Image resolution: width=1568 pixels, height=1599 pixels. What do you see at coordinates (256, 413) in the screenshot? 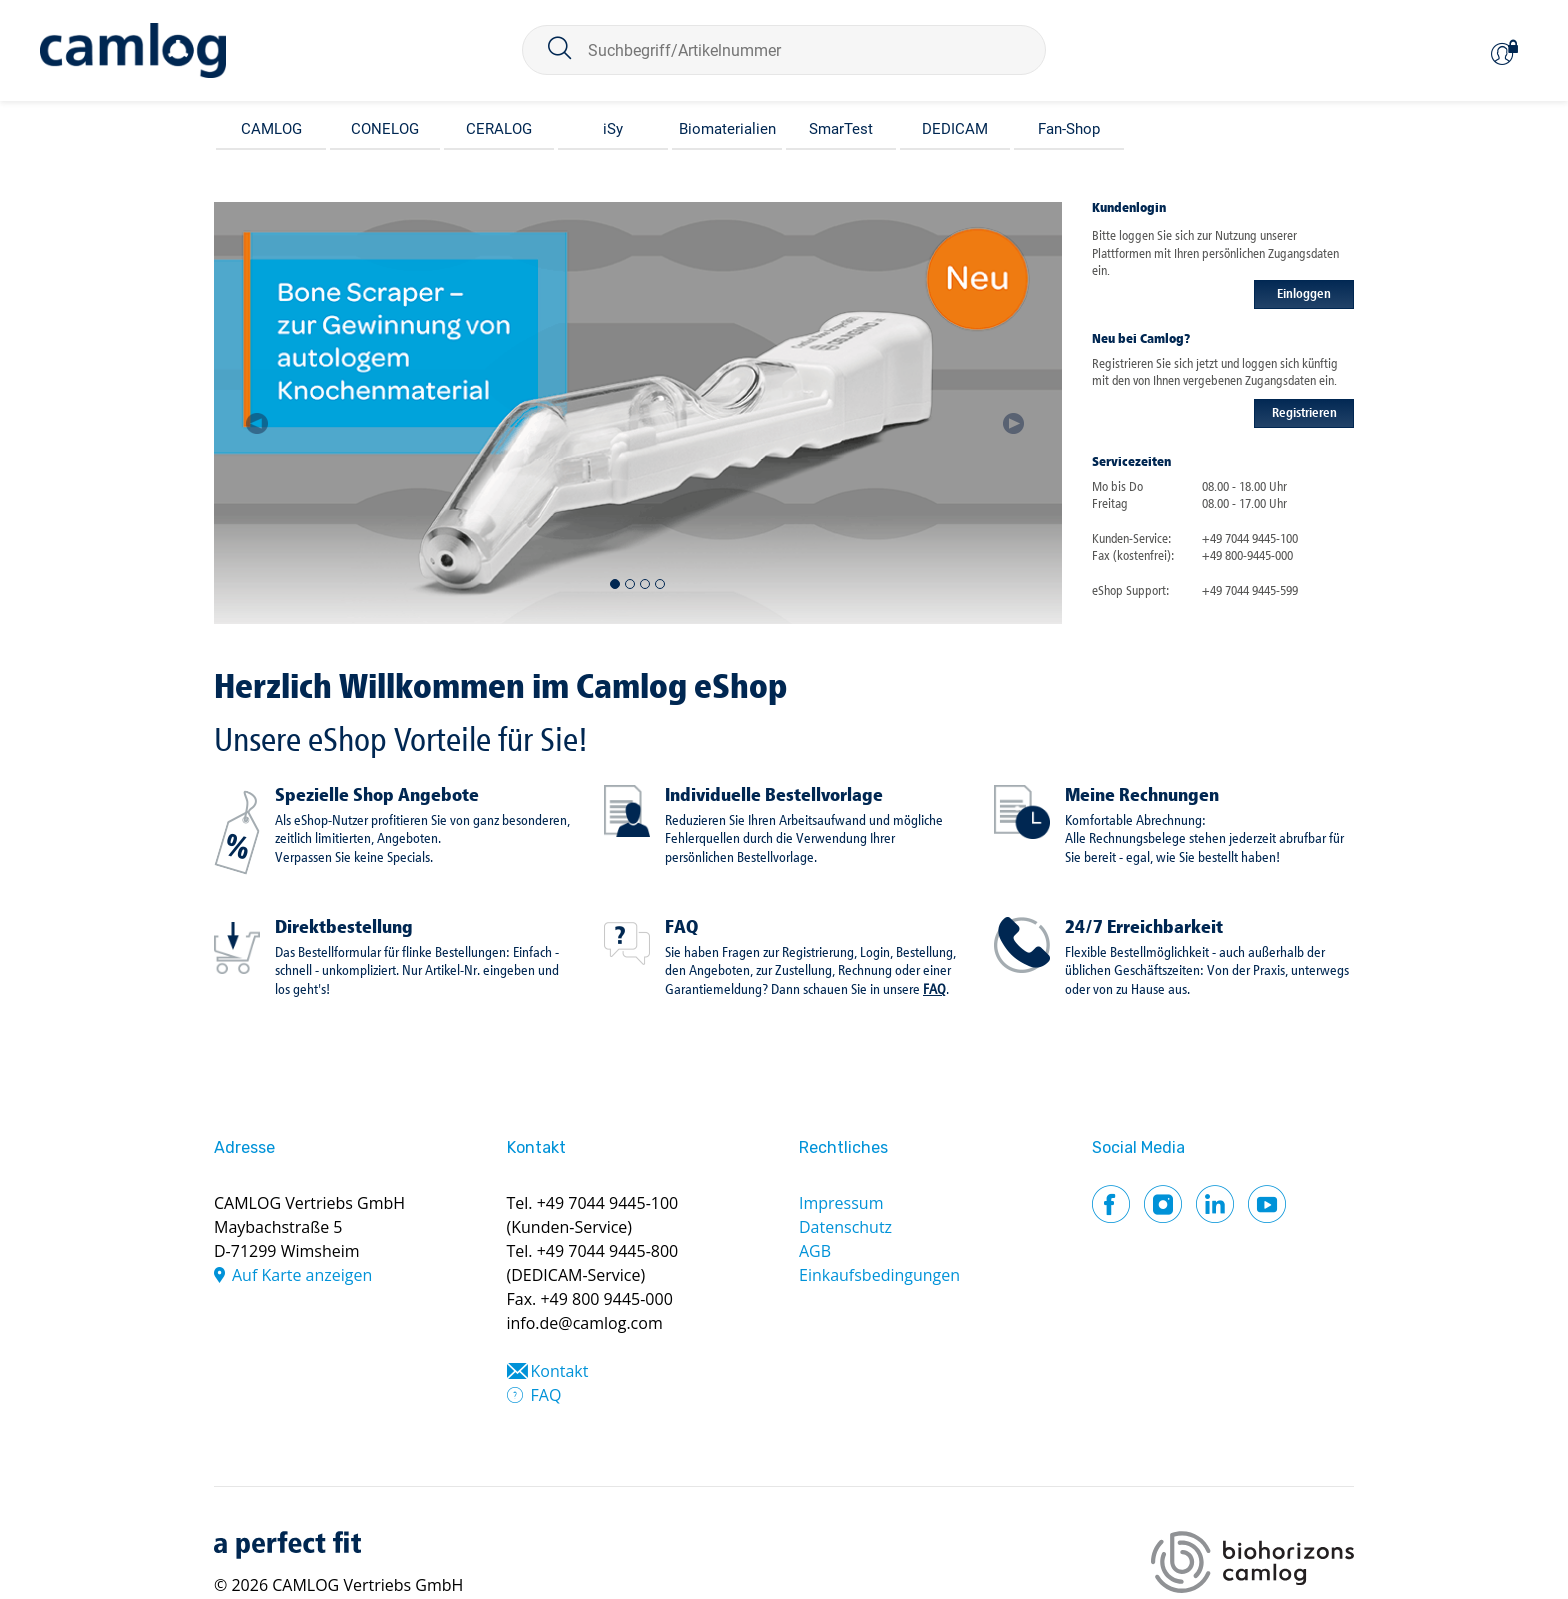
I see `[button]` at bounding box center [256, 413].